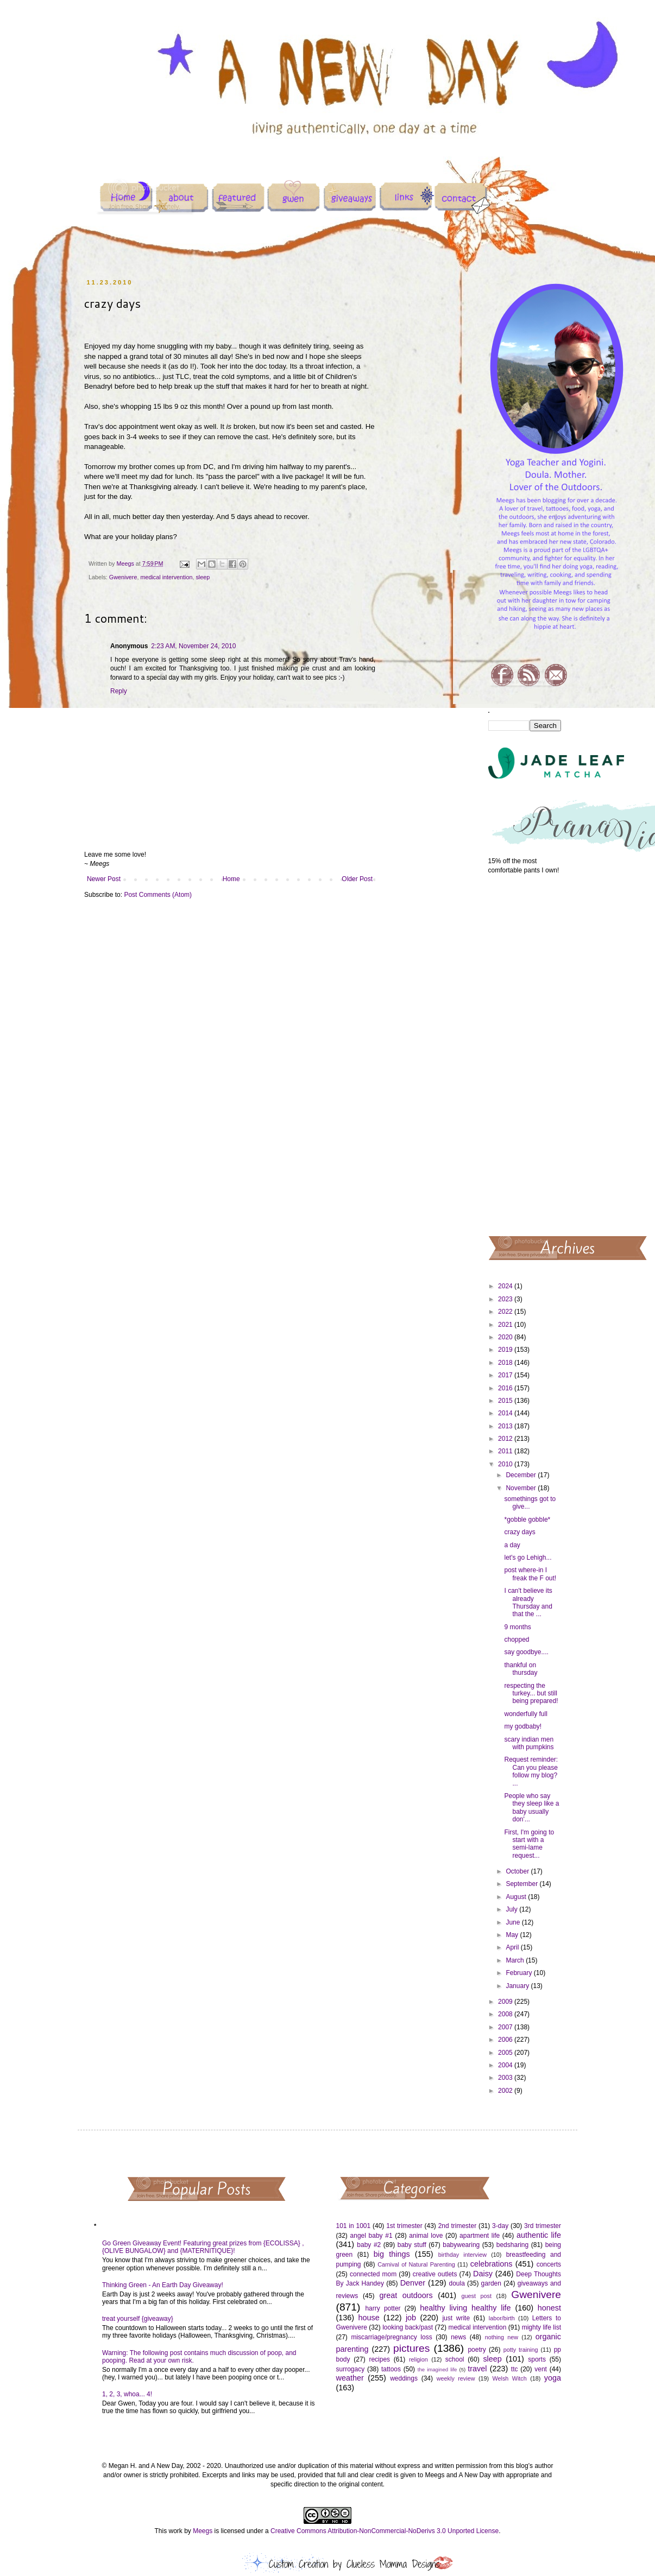 Image resolution: width=655 pixels, height=2576 pixels. Describe the element at coordinates (506, 2027) in the screenshot. I see `2007` at that location.